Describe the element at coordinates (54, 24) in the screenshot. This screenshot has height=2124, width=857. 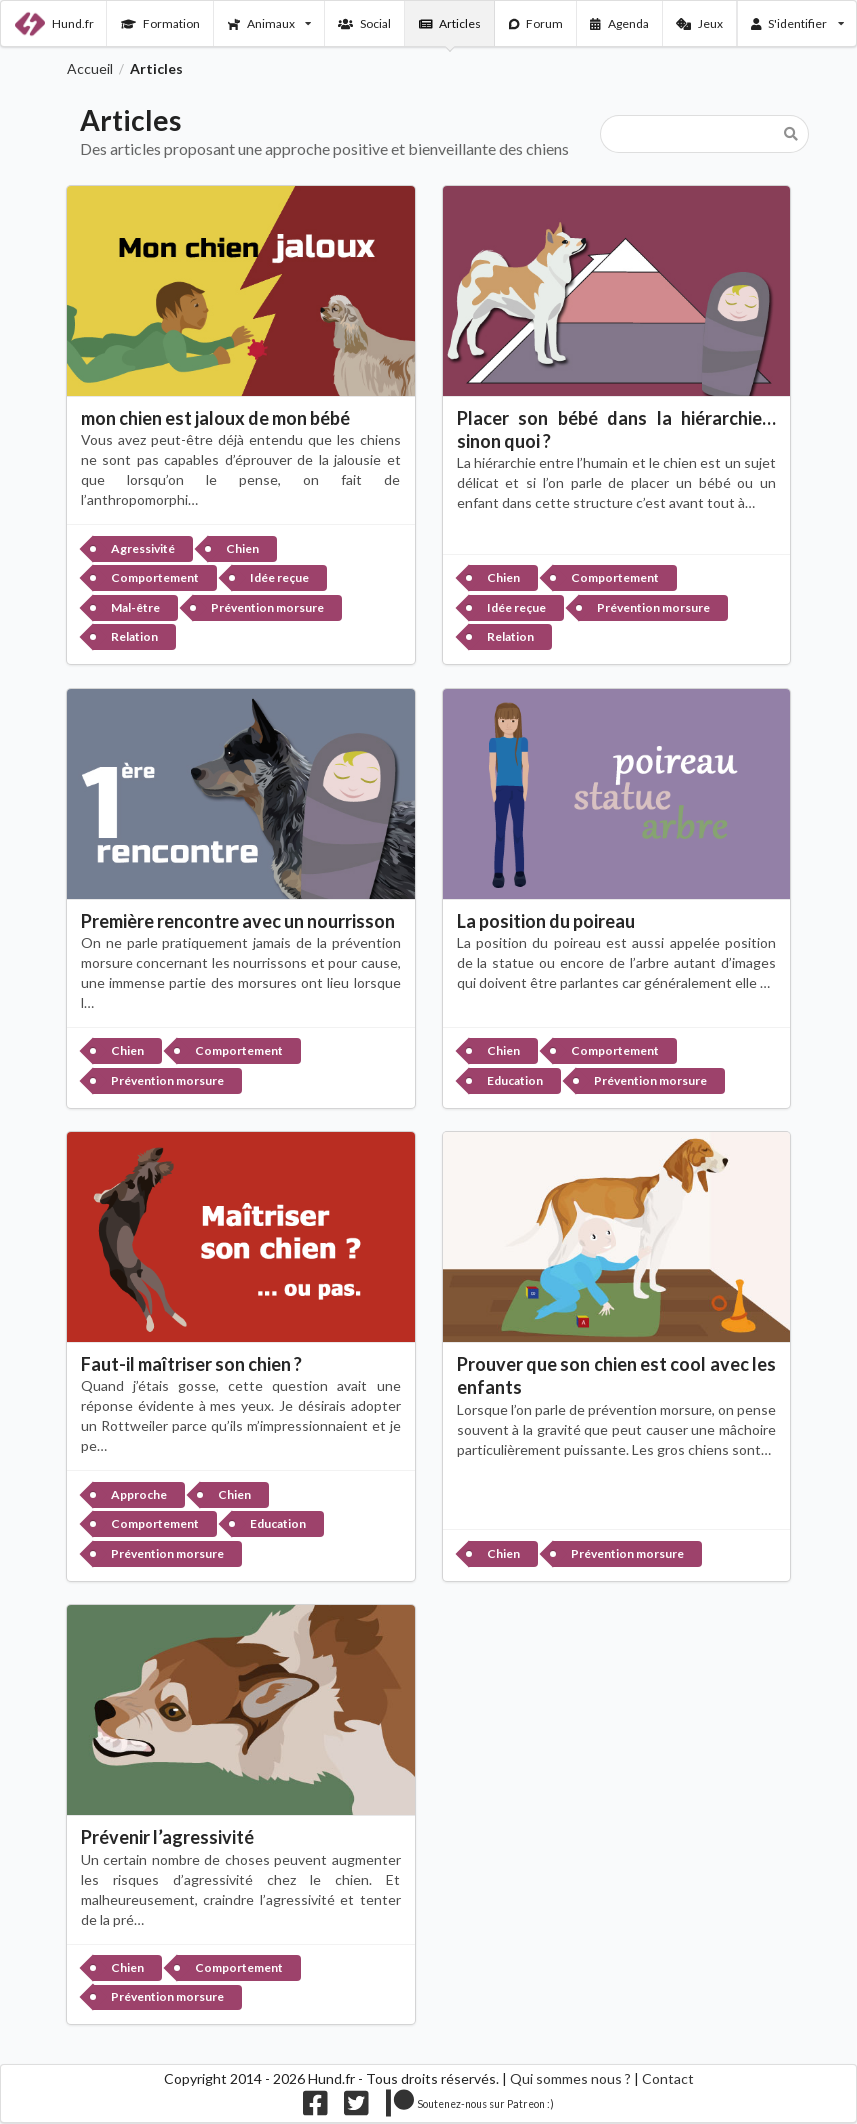
I see `Hund.fr` at that location.